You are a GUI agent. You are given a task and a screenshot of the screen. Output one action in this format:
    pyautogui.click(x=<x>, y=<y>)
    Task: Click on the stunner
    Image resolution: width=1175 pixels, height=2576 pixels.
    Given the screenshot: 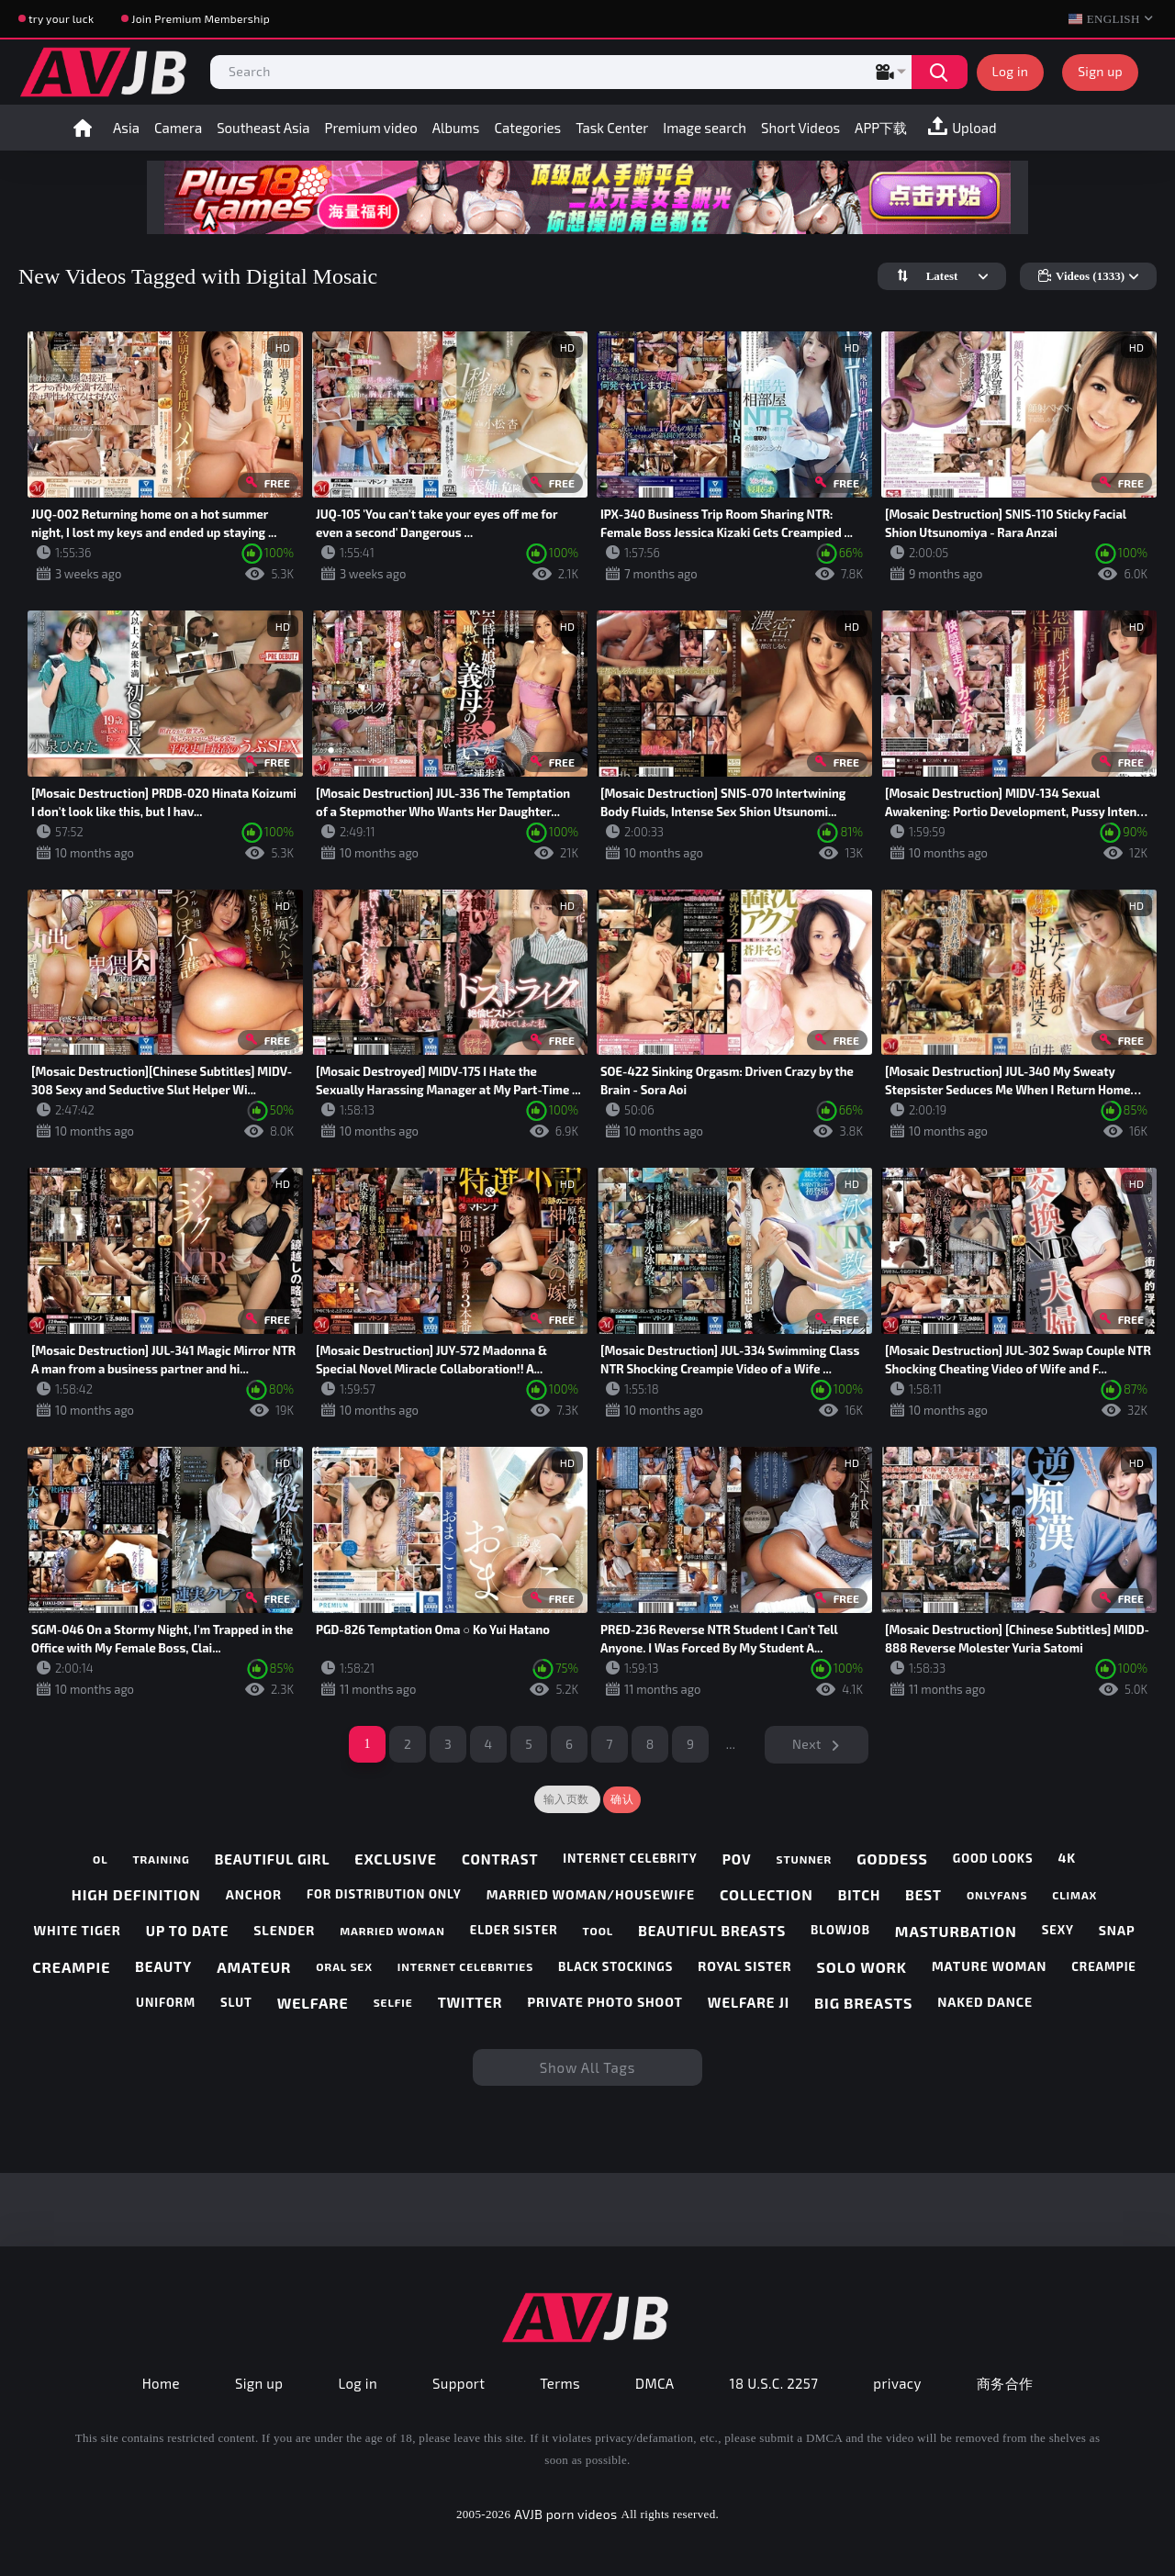 What is the action you would take?
    pyautogui.click(x=804, y=1859)
    